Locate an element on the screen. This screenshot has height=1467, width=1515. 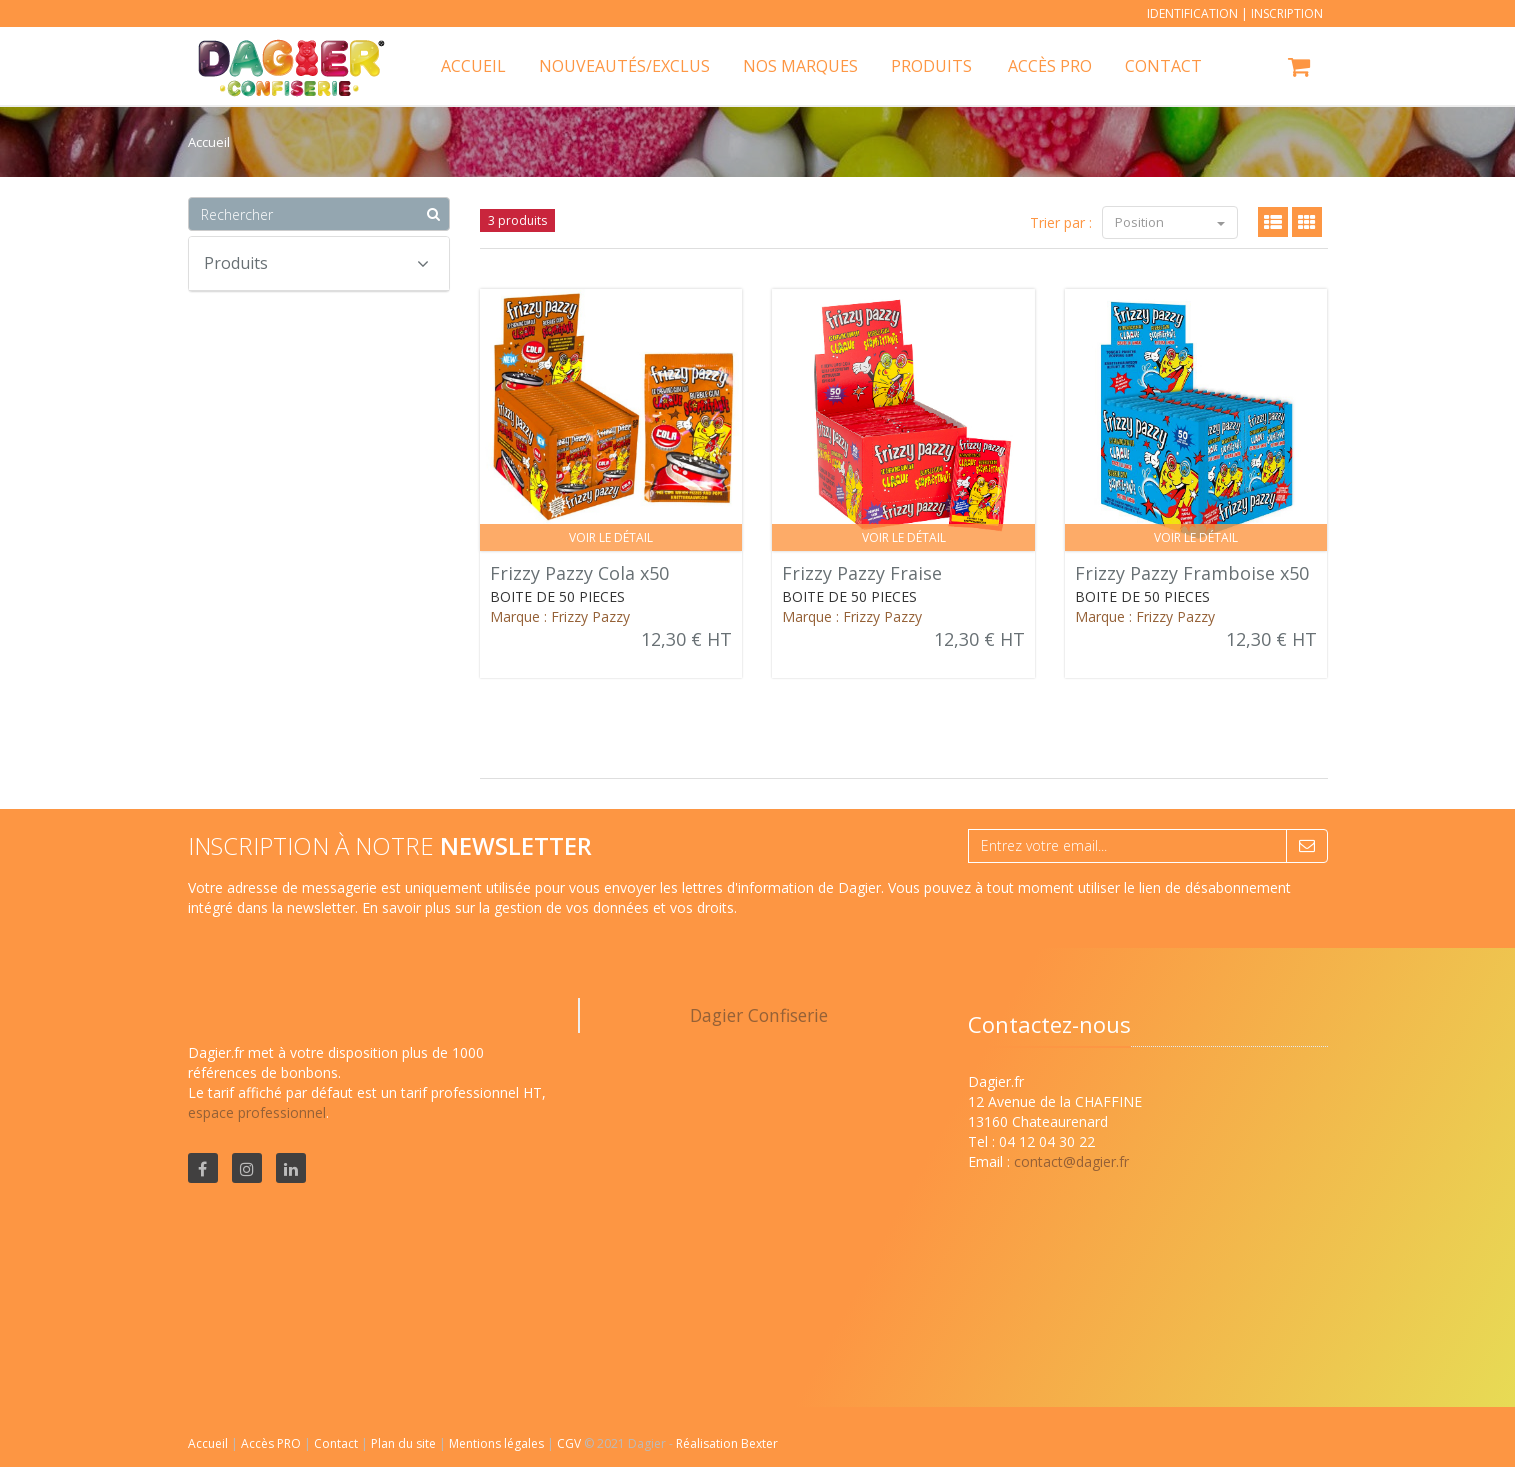
Accès PRO is located at coordinates (272, 1443).